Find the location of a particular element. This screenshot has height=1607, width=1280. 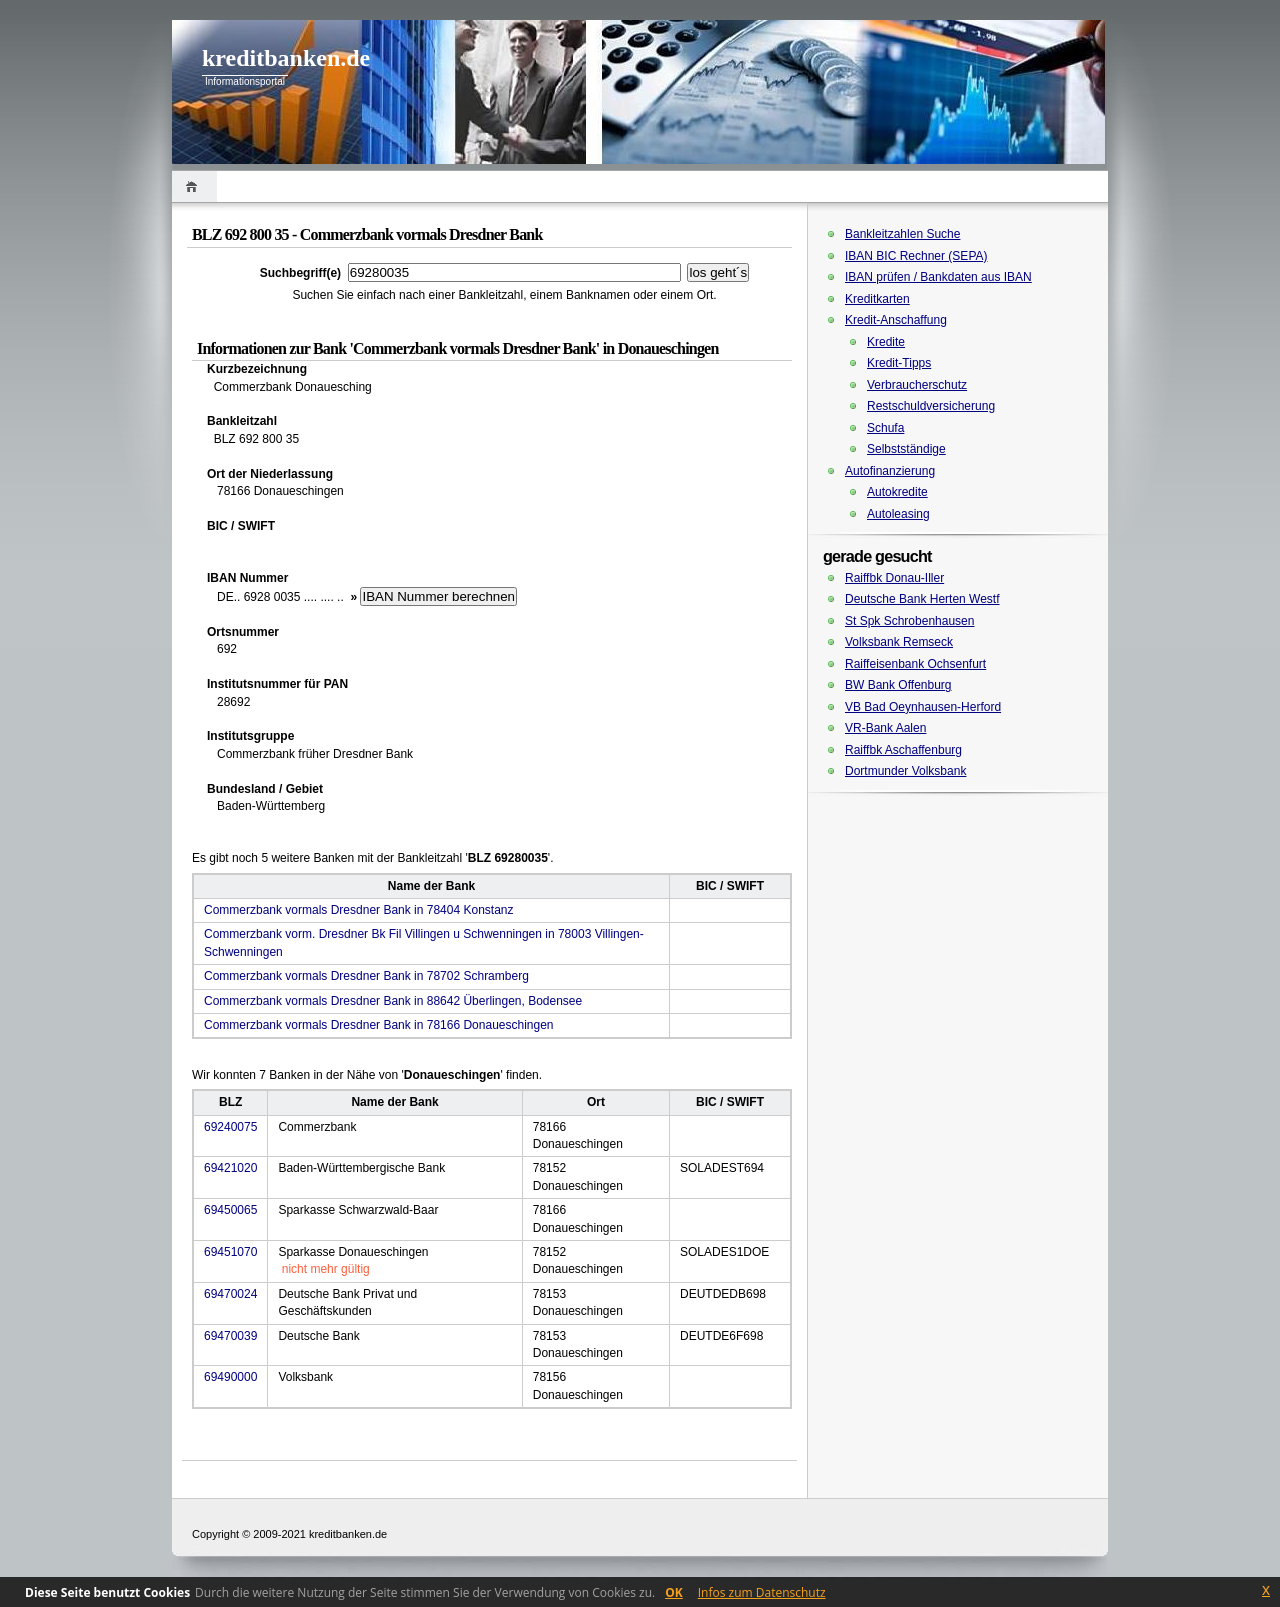

IBAN prüfen / Bankdaten aus IBAN is located at coordinates (938, 277).